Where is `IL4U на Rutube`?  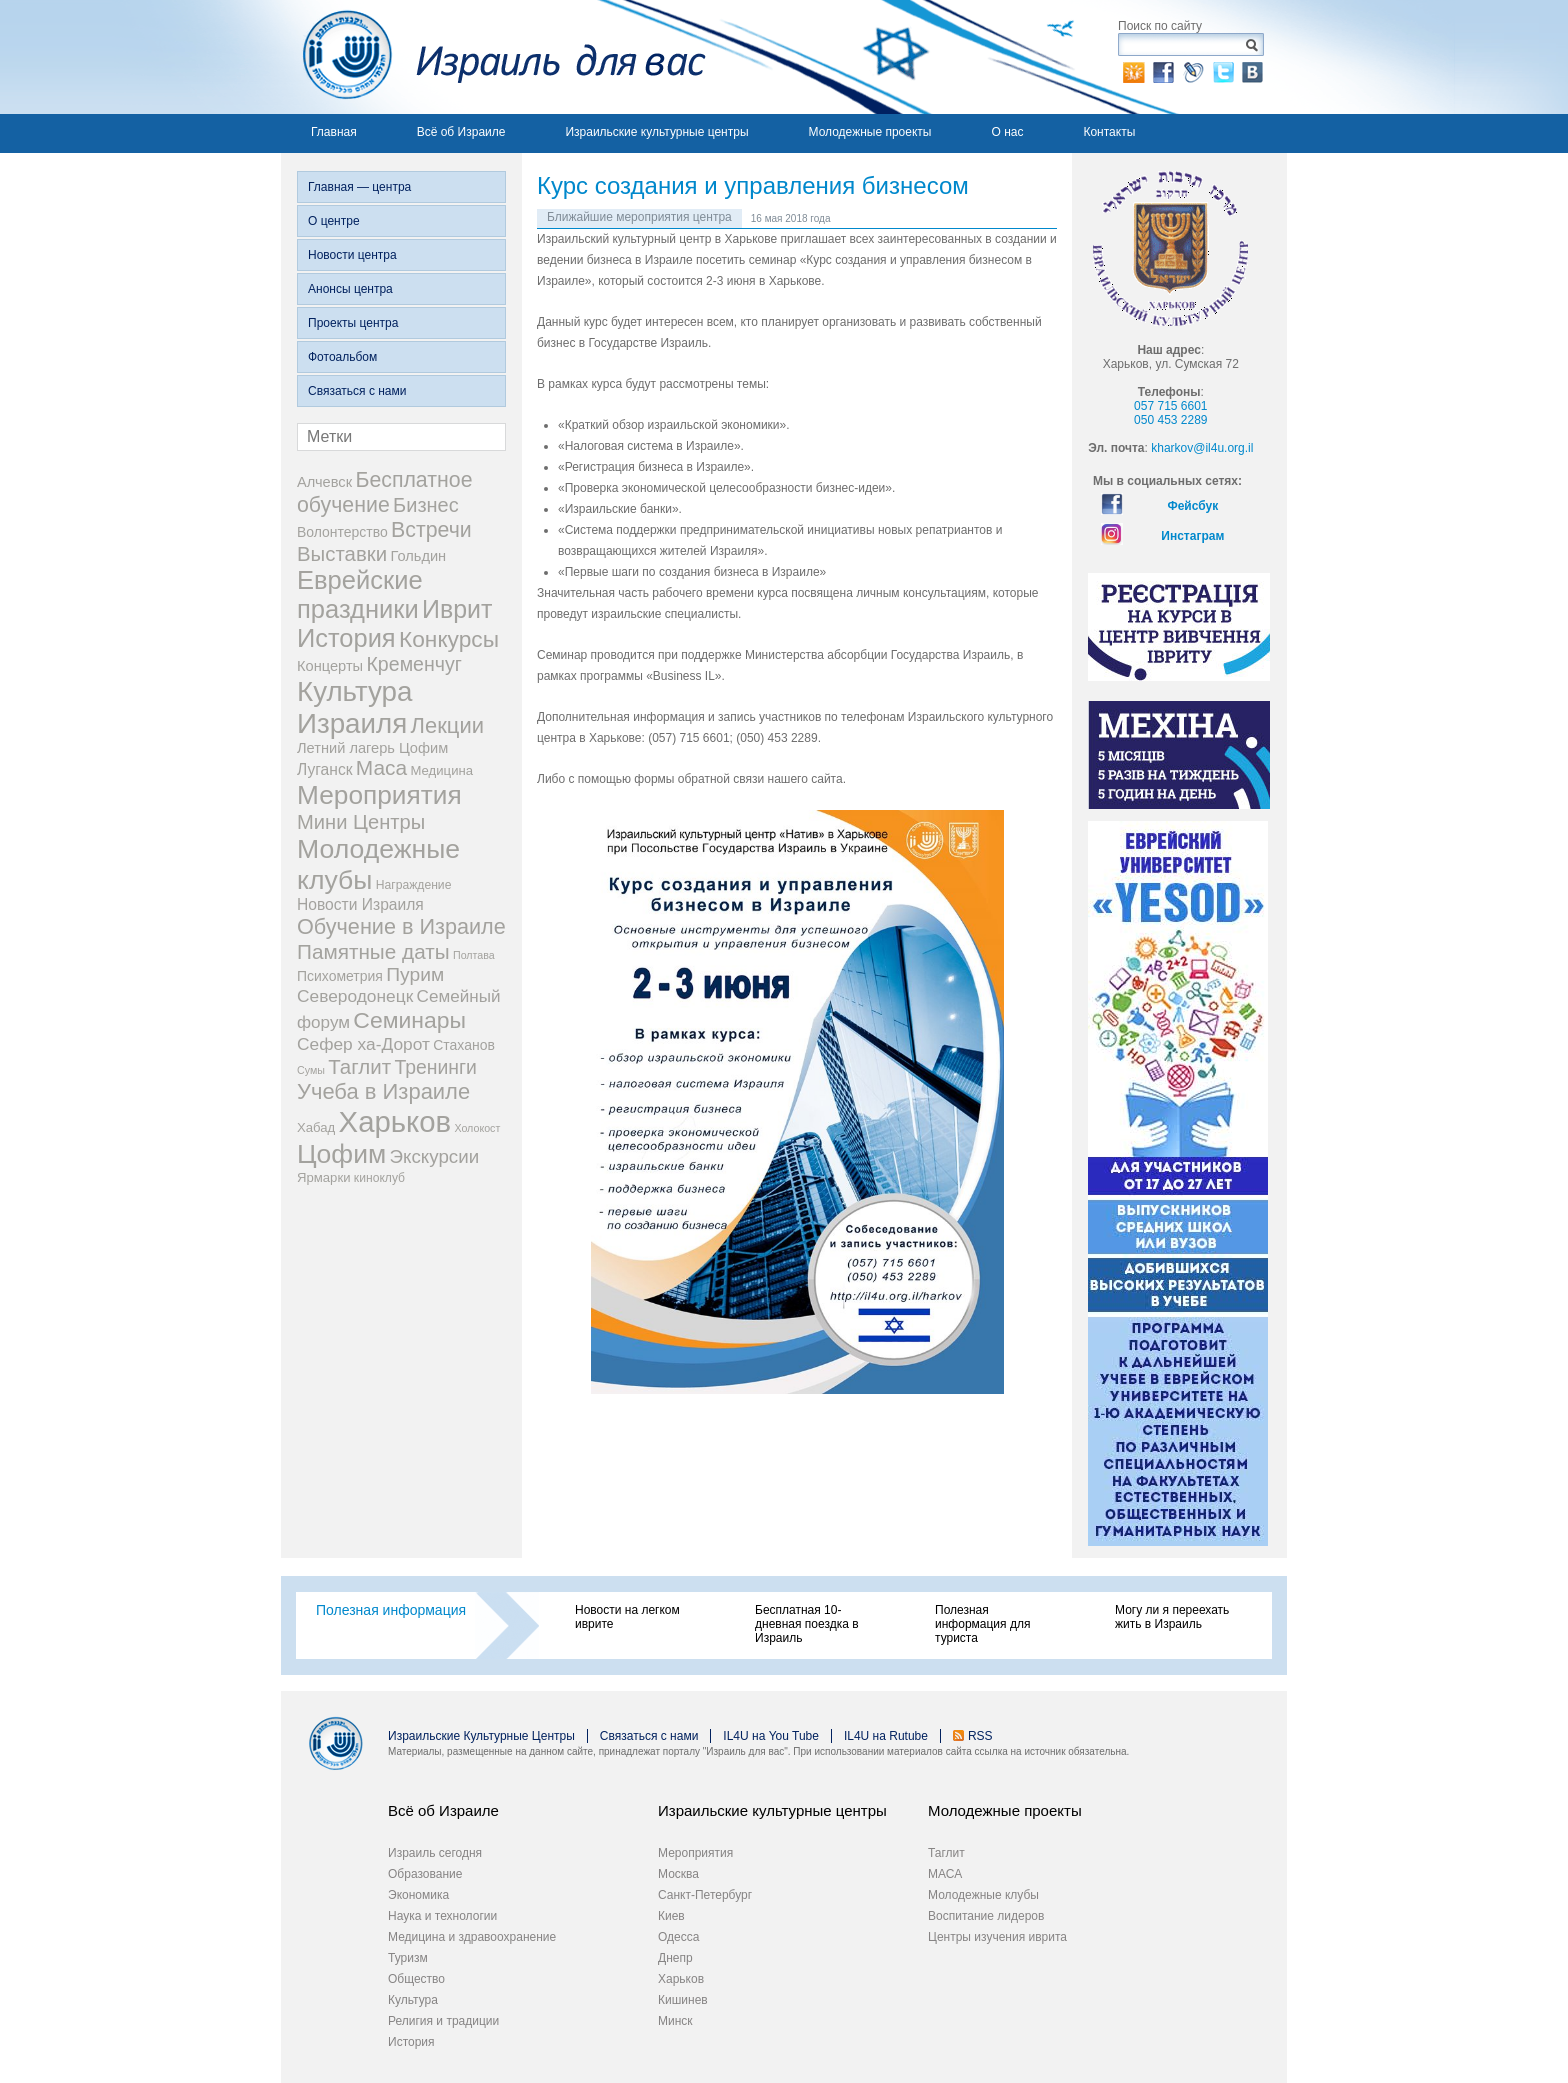
IL4U на Rutube is located at coordinates (886, 1736).